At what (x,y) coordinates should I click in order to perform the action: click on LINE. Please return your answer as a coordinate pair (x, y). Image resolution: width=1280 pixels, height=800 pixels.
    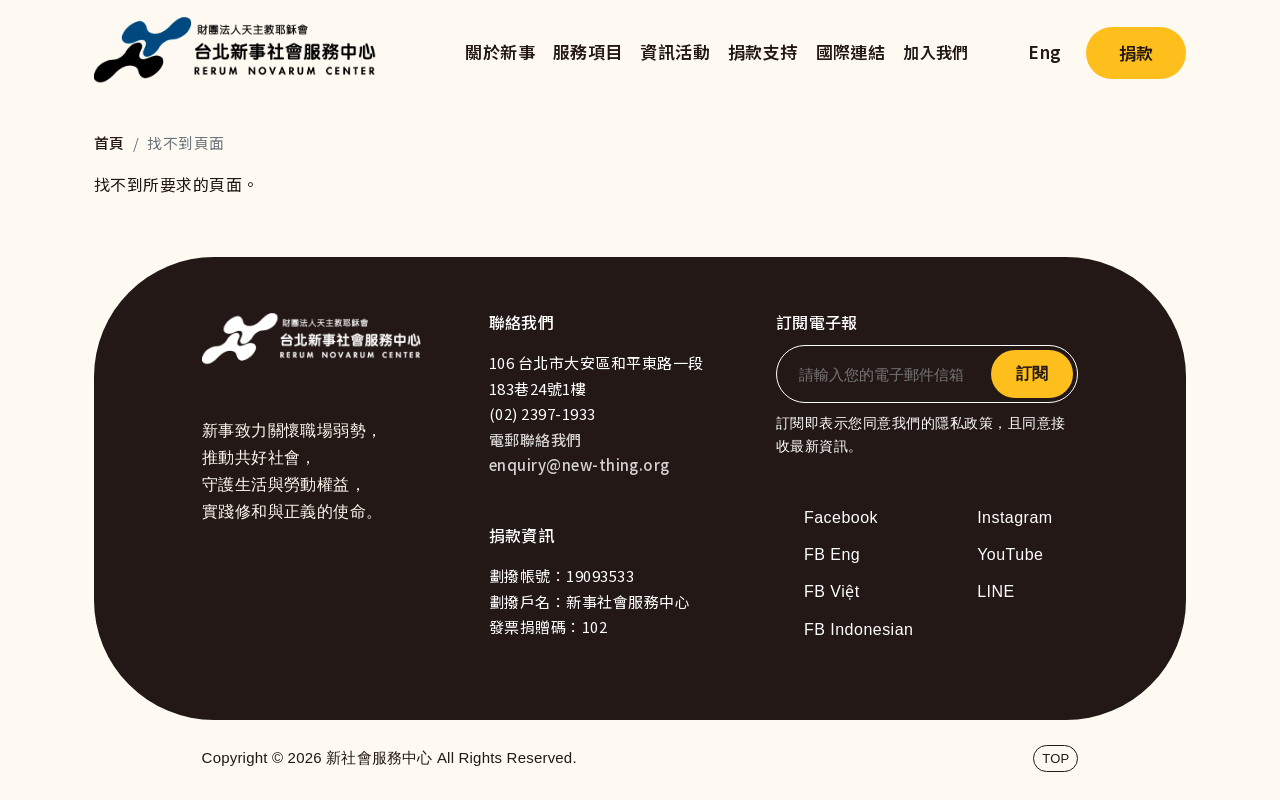
    Looking at the image, I should click on (996, 591).